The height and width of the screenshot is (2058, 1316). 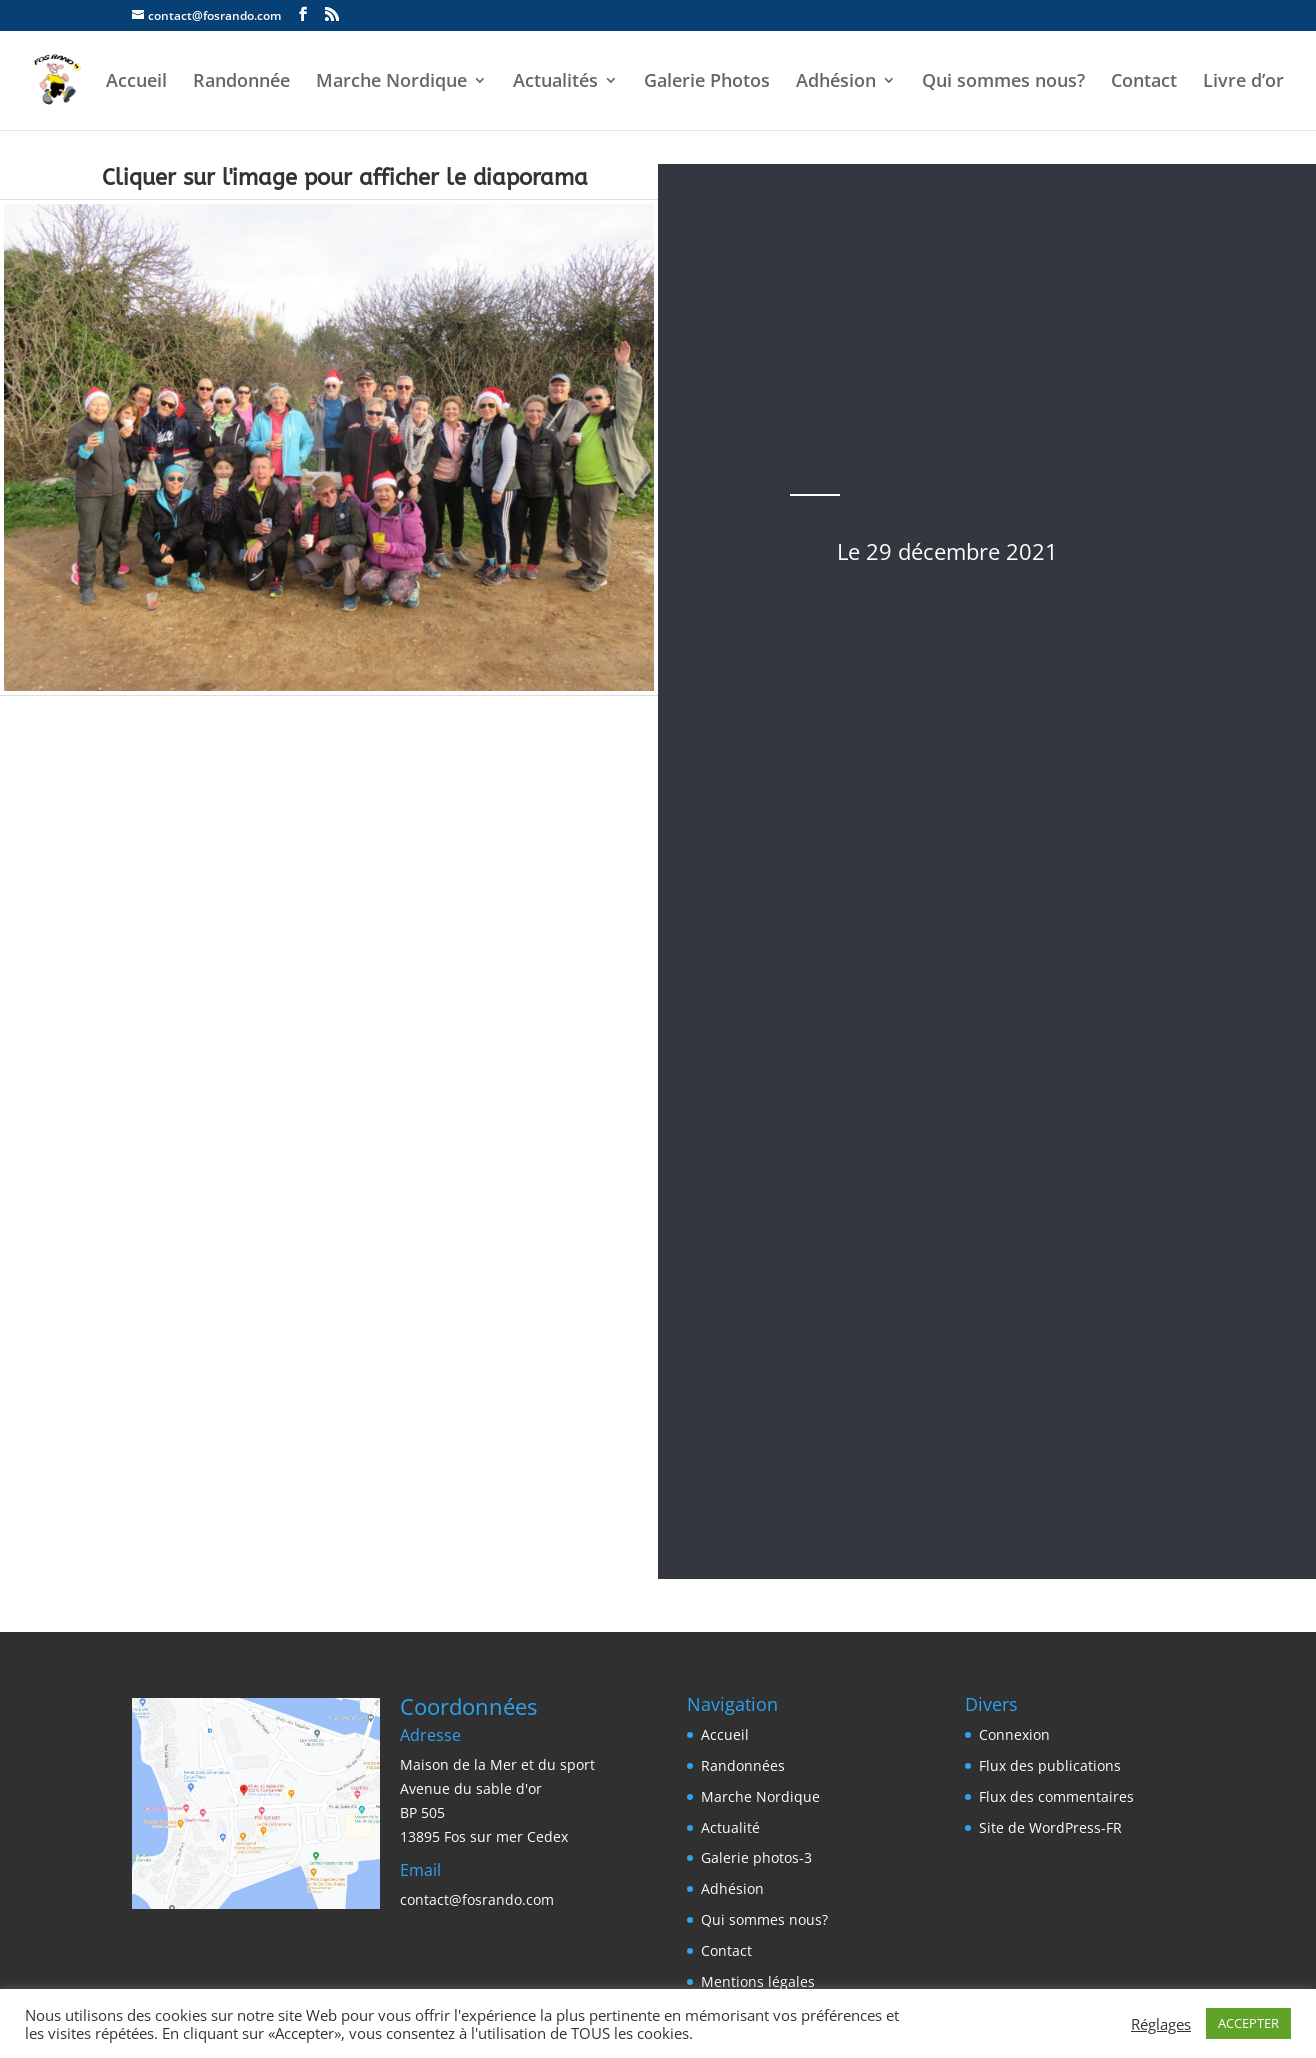 What do you see at coordinates (758, 1981) in the screenshot?
I see `Mentions légales` at bounding box center [758, 1981].